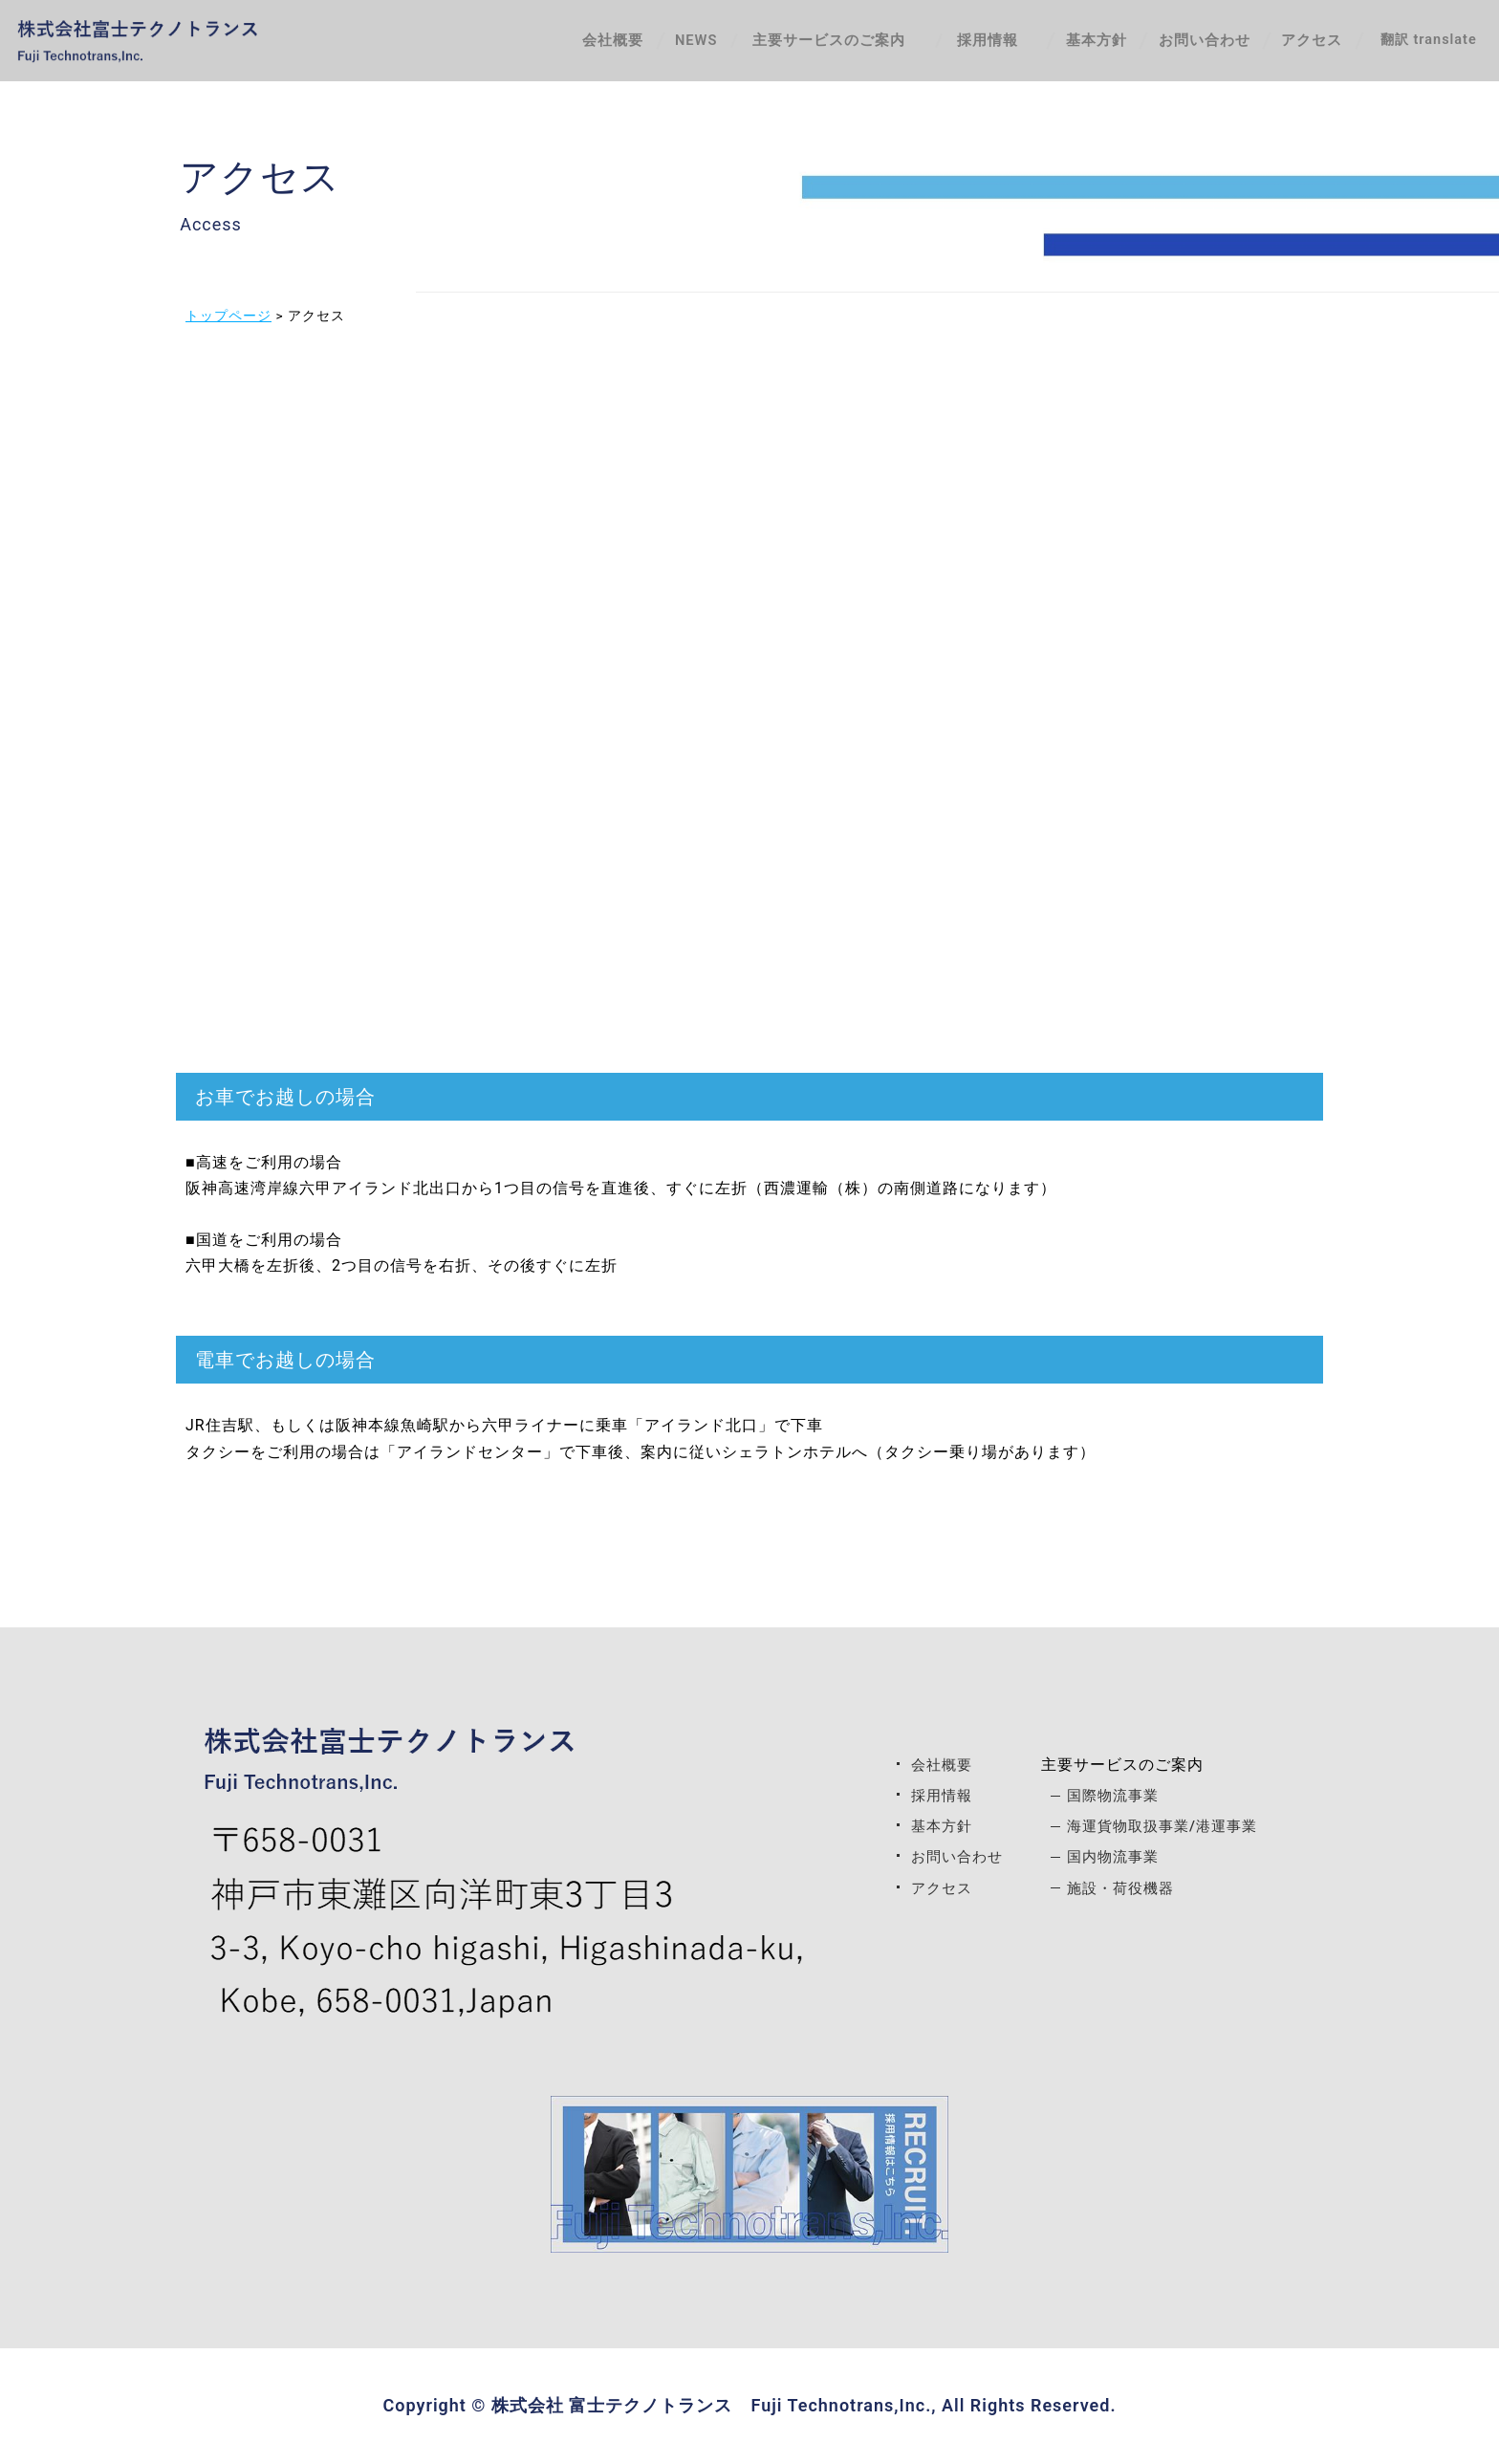 Image resolution: width=1499 pixels, height=2464 pixels. I want to click on 海運貨物取扱事業/港運事業, so click(1165, 1826).